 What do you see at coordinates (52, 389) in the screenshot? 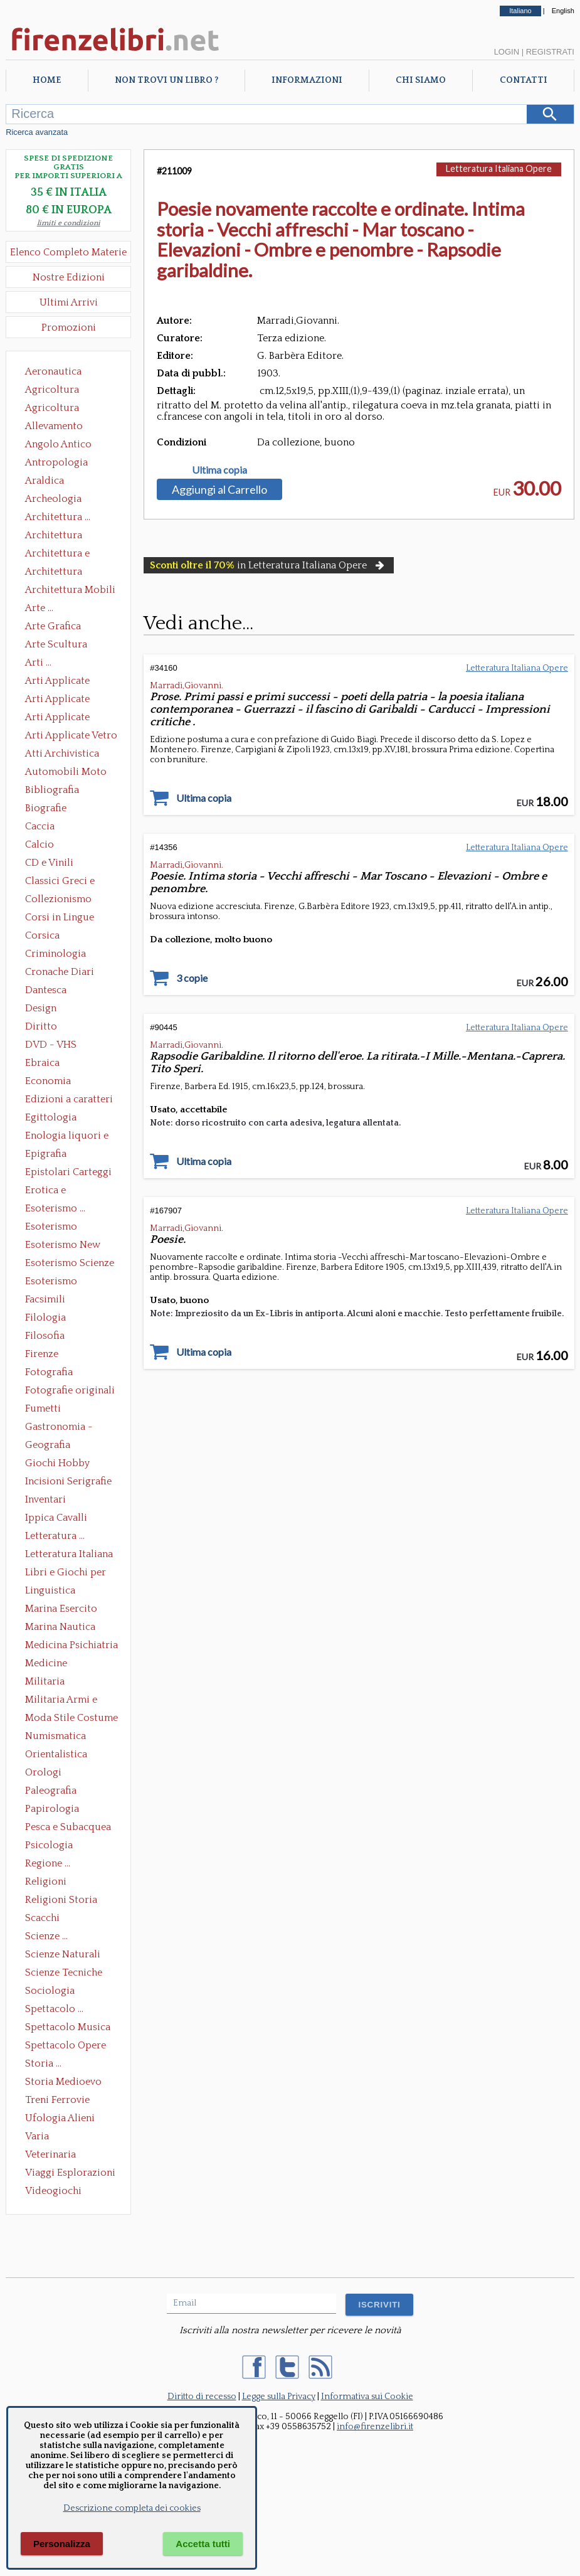
I see `Agricoltura` at bounding box center [52, 389].